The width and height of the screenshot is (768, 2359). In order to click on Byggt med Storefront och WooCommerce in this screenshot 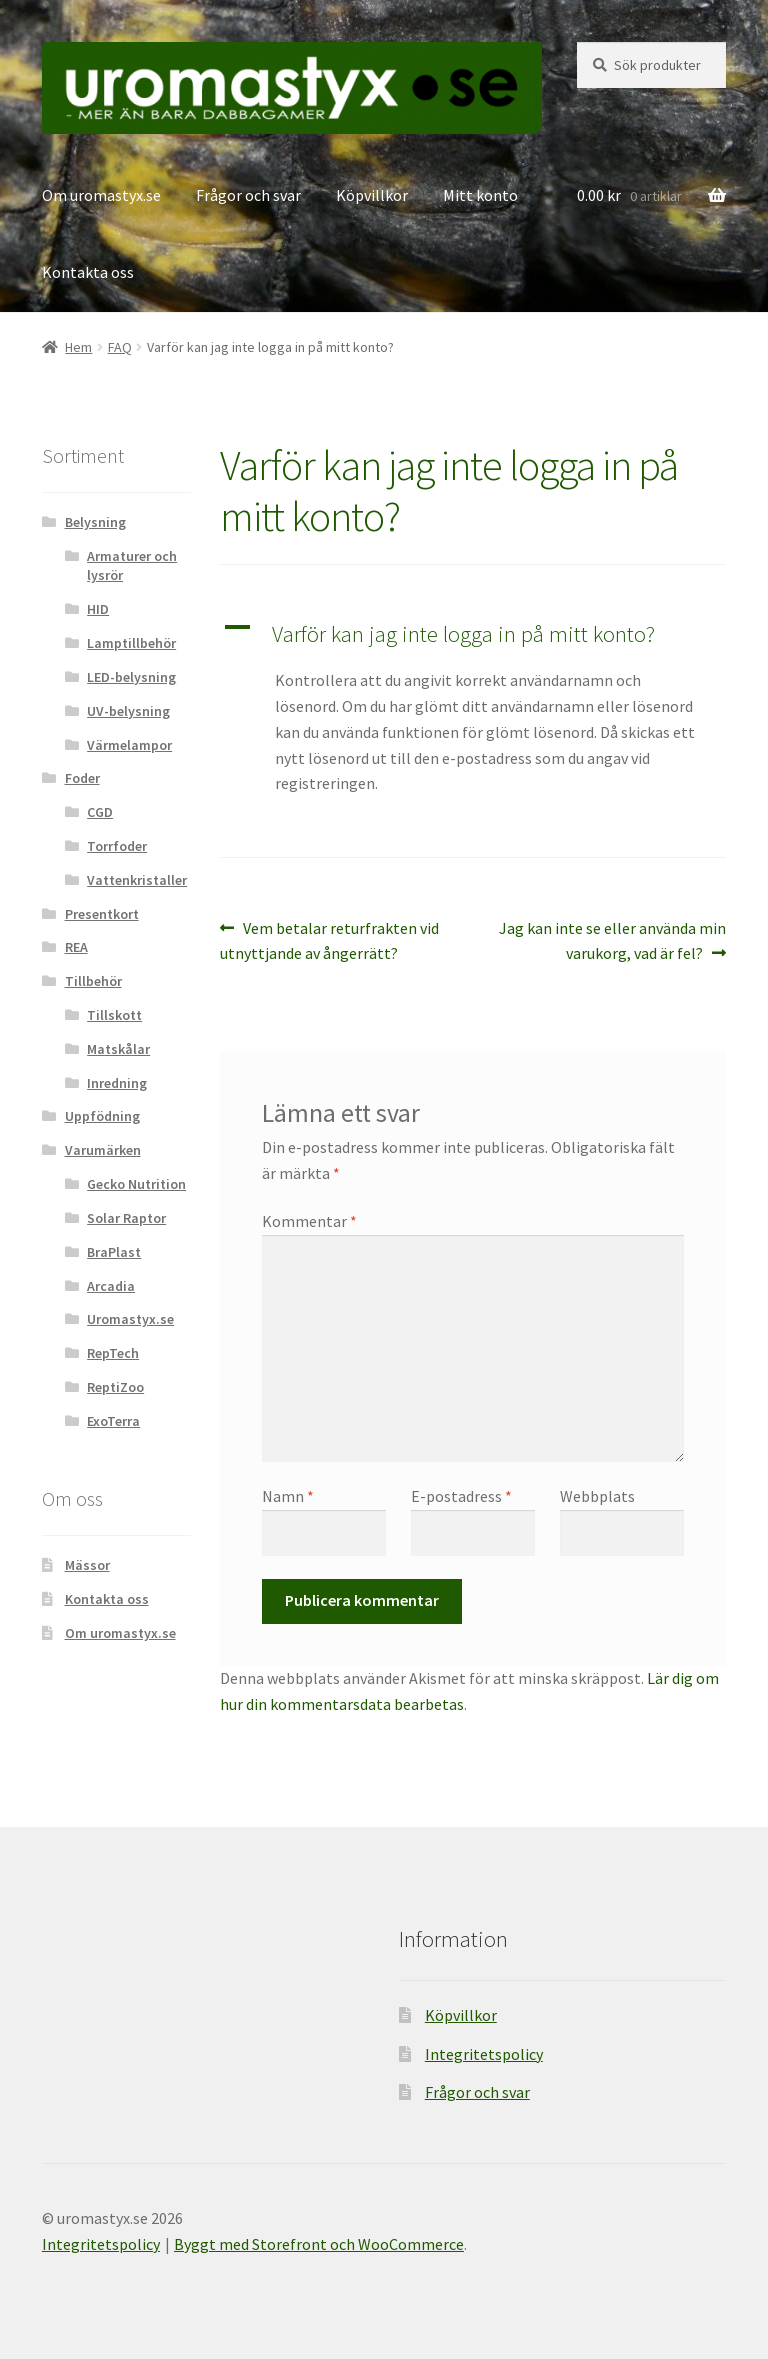, I will do `click(319, 2244)`.